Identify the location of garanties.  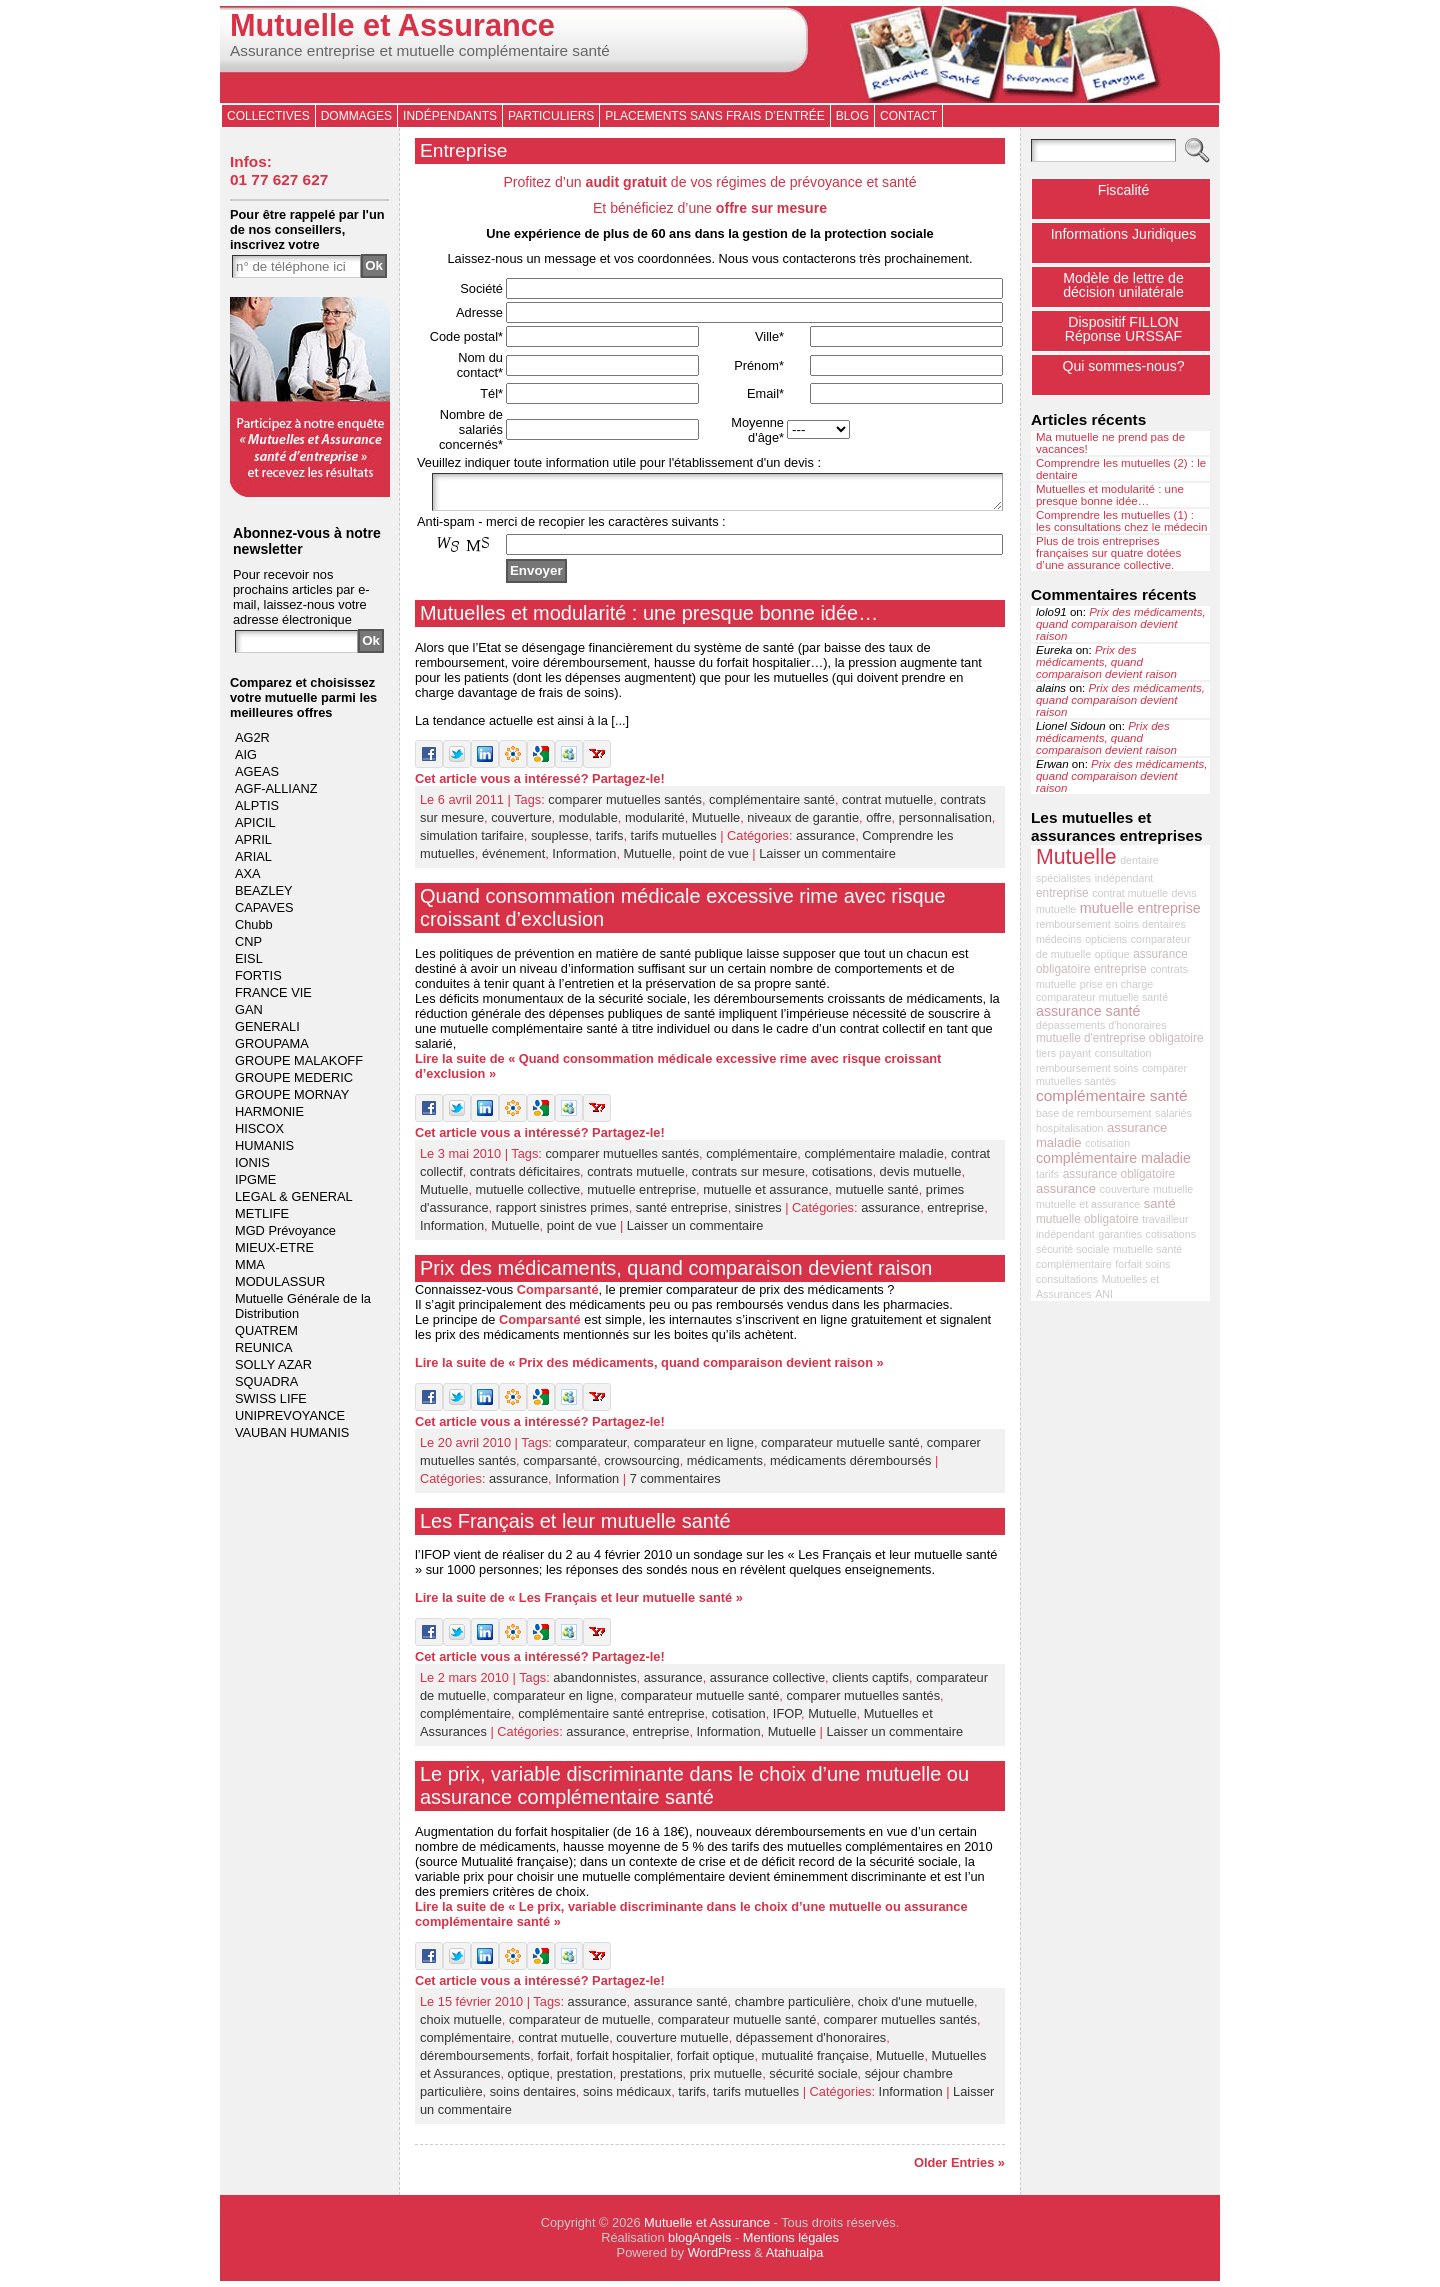
(1120, 1234).